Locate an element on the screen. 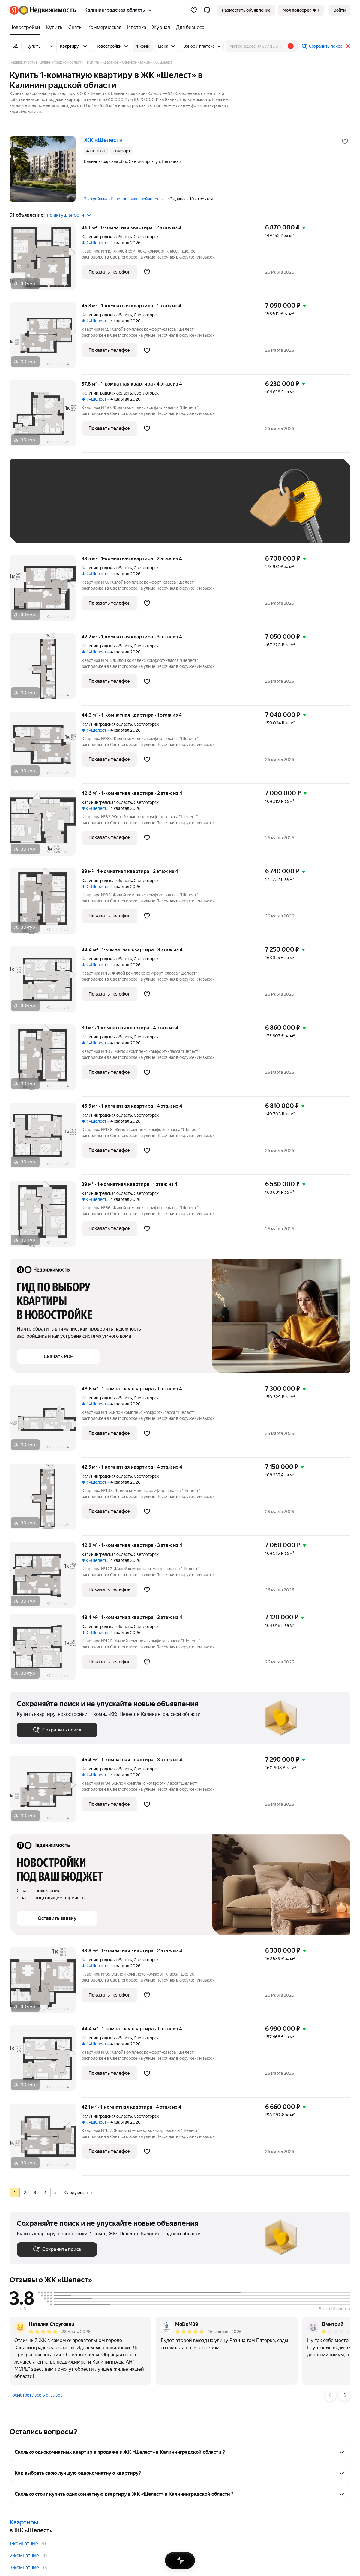 Image resolution: width=360 pixels, height=2576 pixels. 1-комнатные is located at coordinates (24, 2543).